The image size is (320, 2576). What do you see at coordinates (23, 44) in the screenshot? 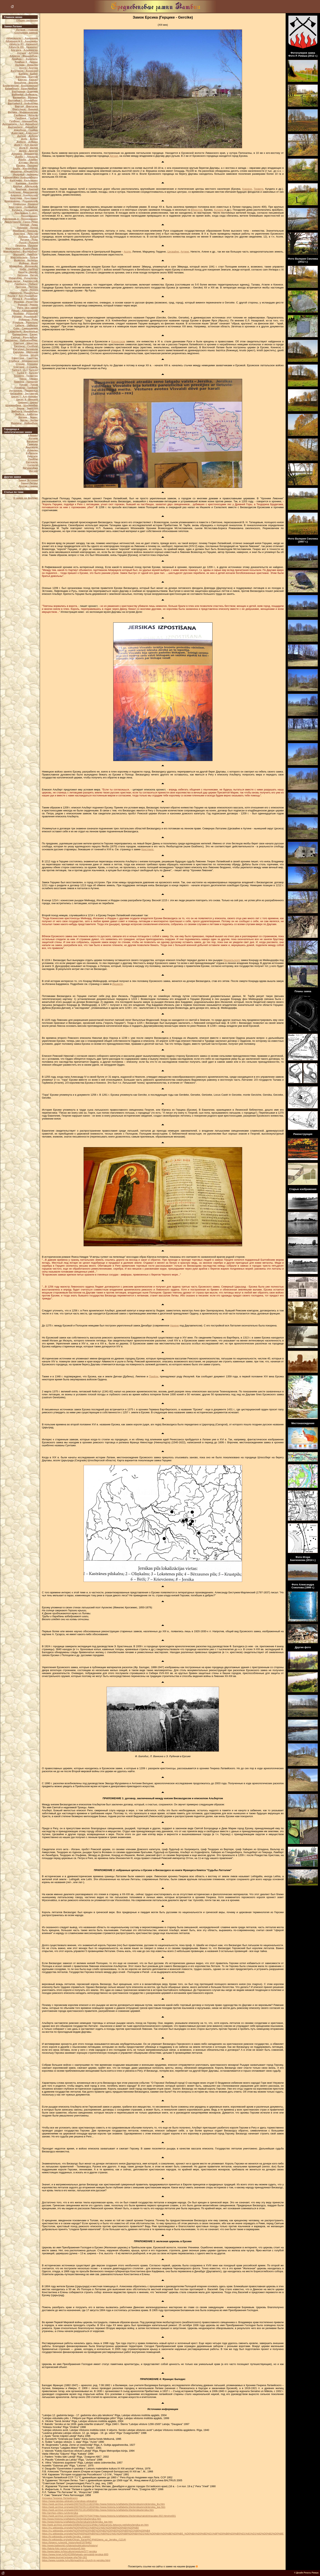
I see `Айзпуте (Е) - Хазенпот` at bounding box center [23, 44].